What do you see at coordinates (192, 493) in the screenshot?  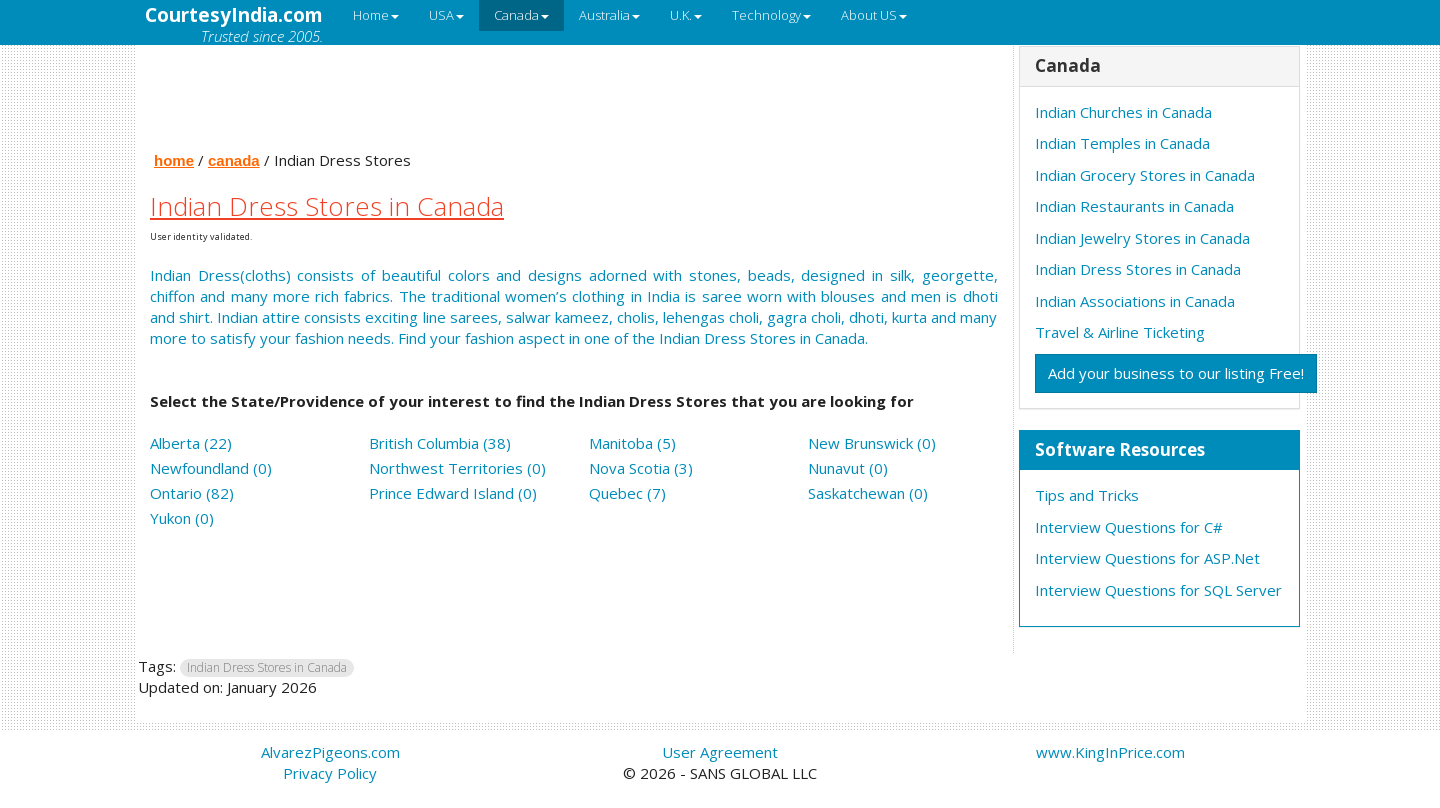 I see `Ontario (82)` at bounding box center [192, 493].